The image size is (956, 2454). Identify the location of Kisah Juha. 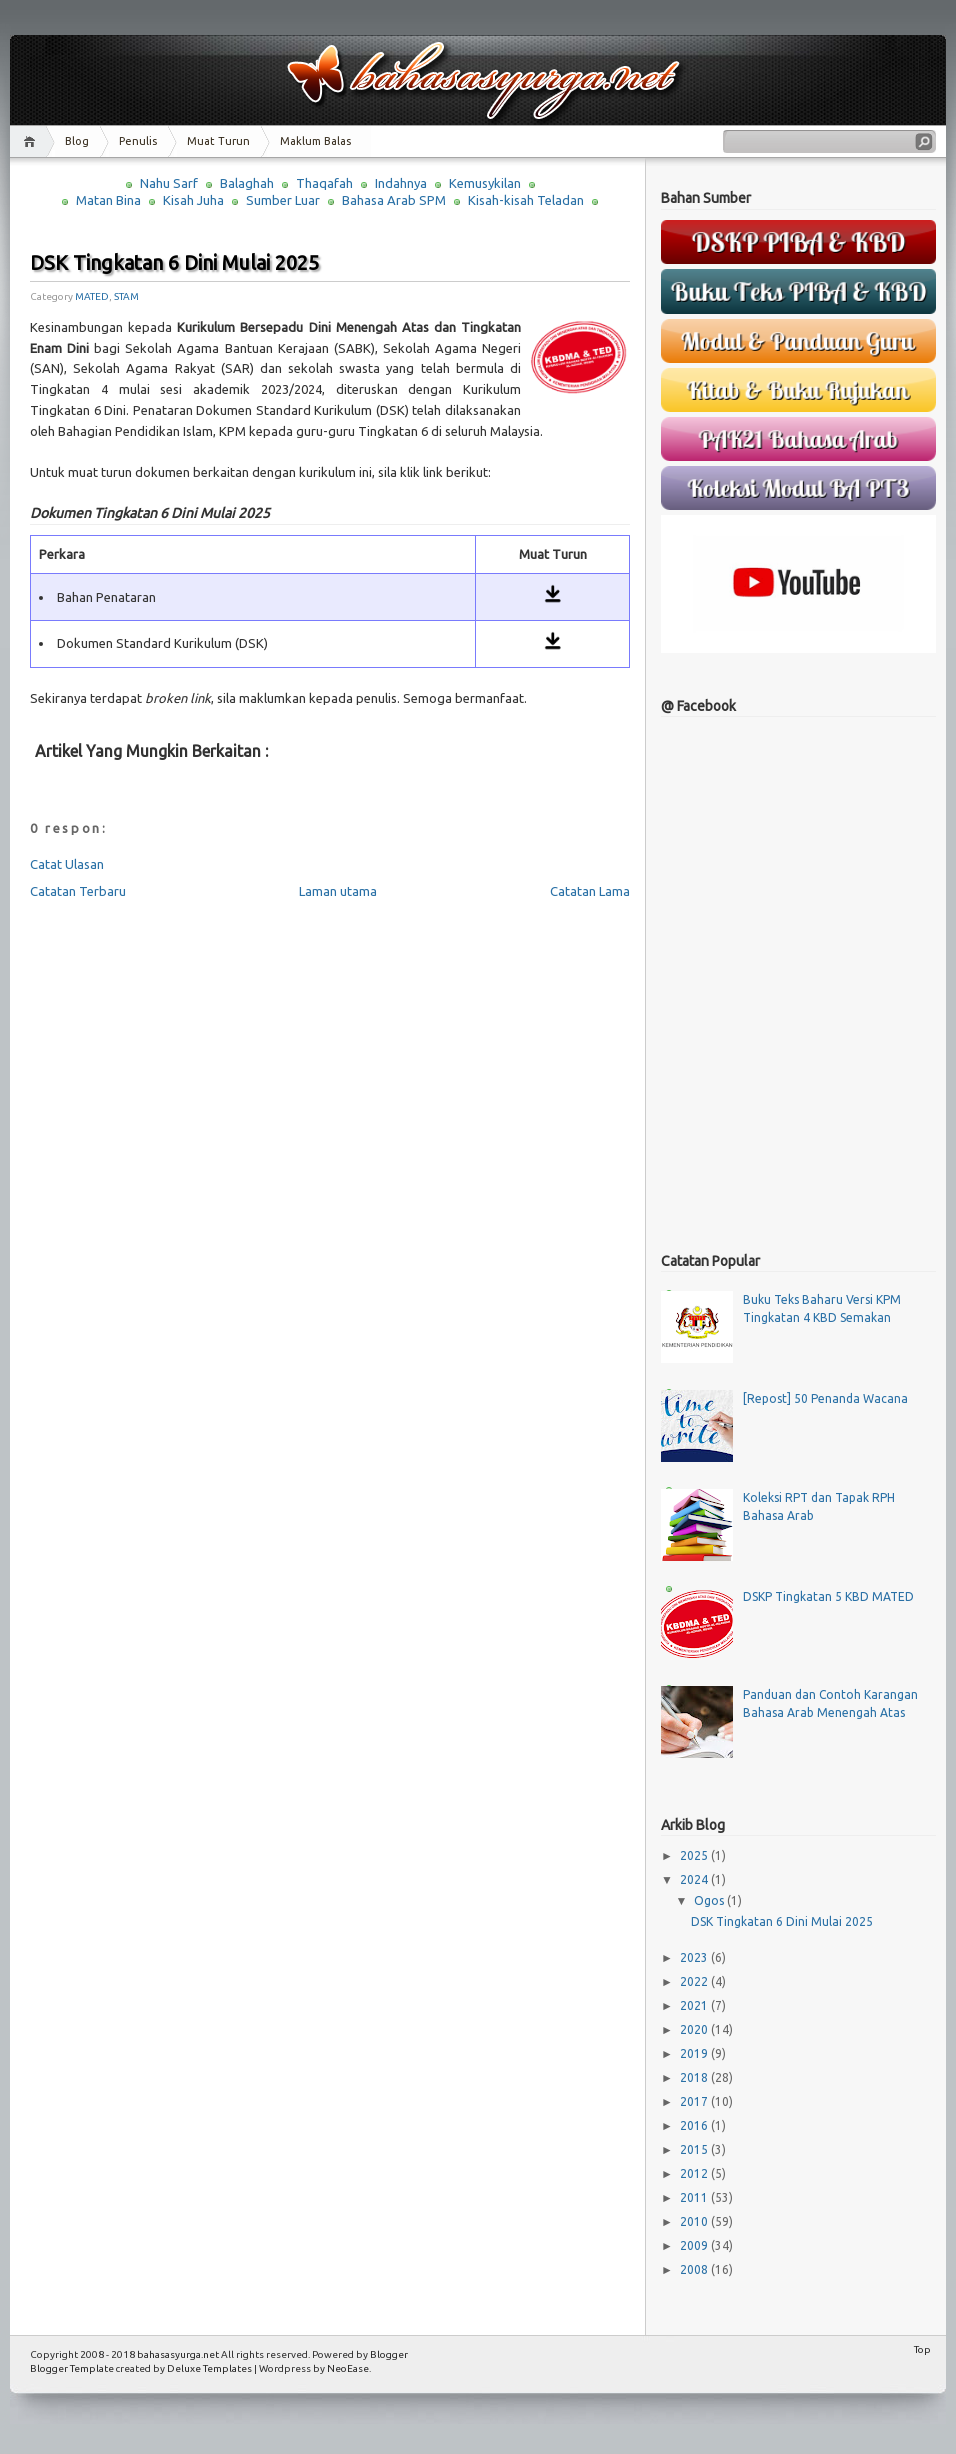
(193, 200).